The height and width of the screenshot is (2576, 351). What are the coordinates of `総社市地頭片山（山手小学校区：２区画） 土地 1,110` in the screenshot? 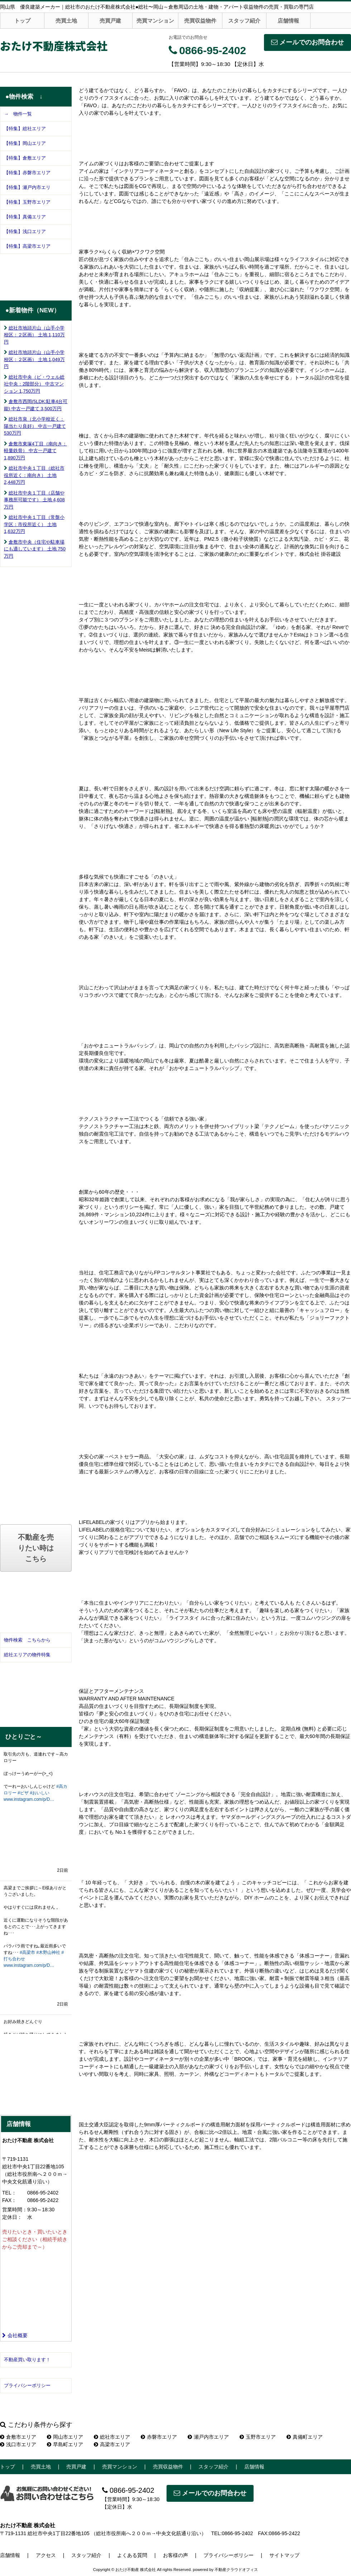 It's located at (34, 335).